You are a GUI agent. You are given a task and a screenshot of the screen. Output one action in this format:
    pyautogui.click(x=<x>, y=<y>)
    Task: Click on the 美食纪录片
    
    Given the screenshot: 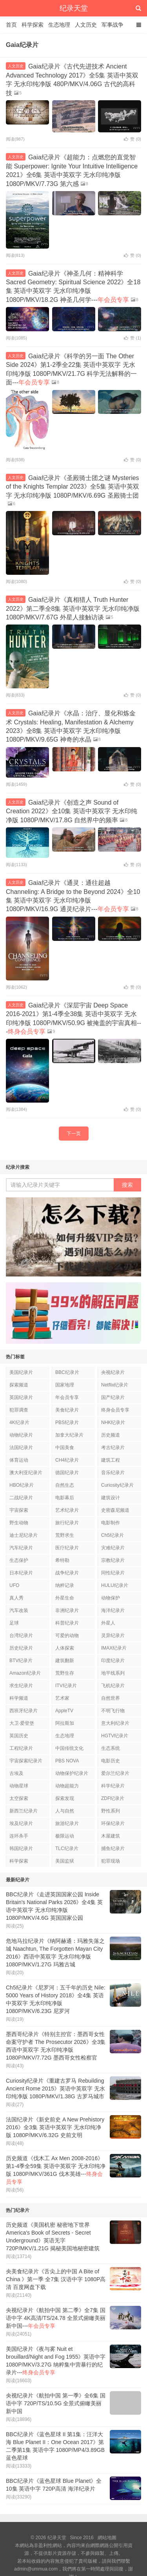 What is the action you would take?
    pyautogui.click(x=67, y=1410)
    